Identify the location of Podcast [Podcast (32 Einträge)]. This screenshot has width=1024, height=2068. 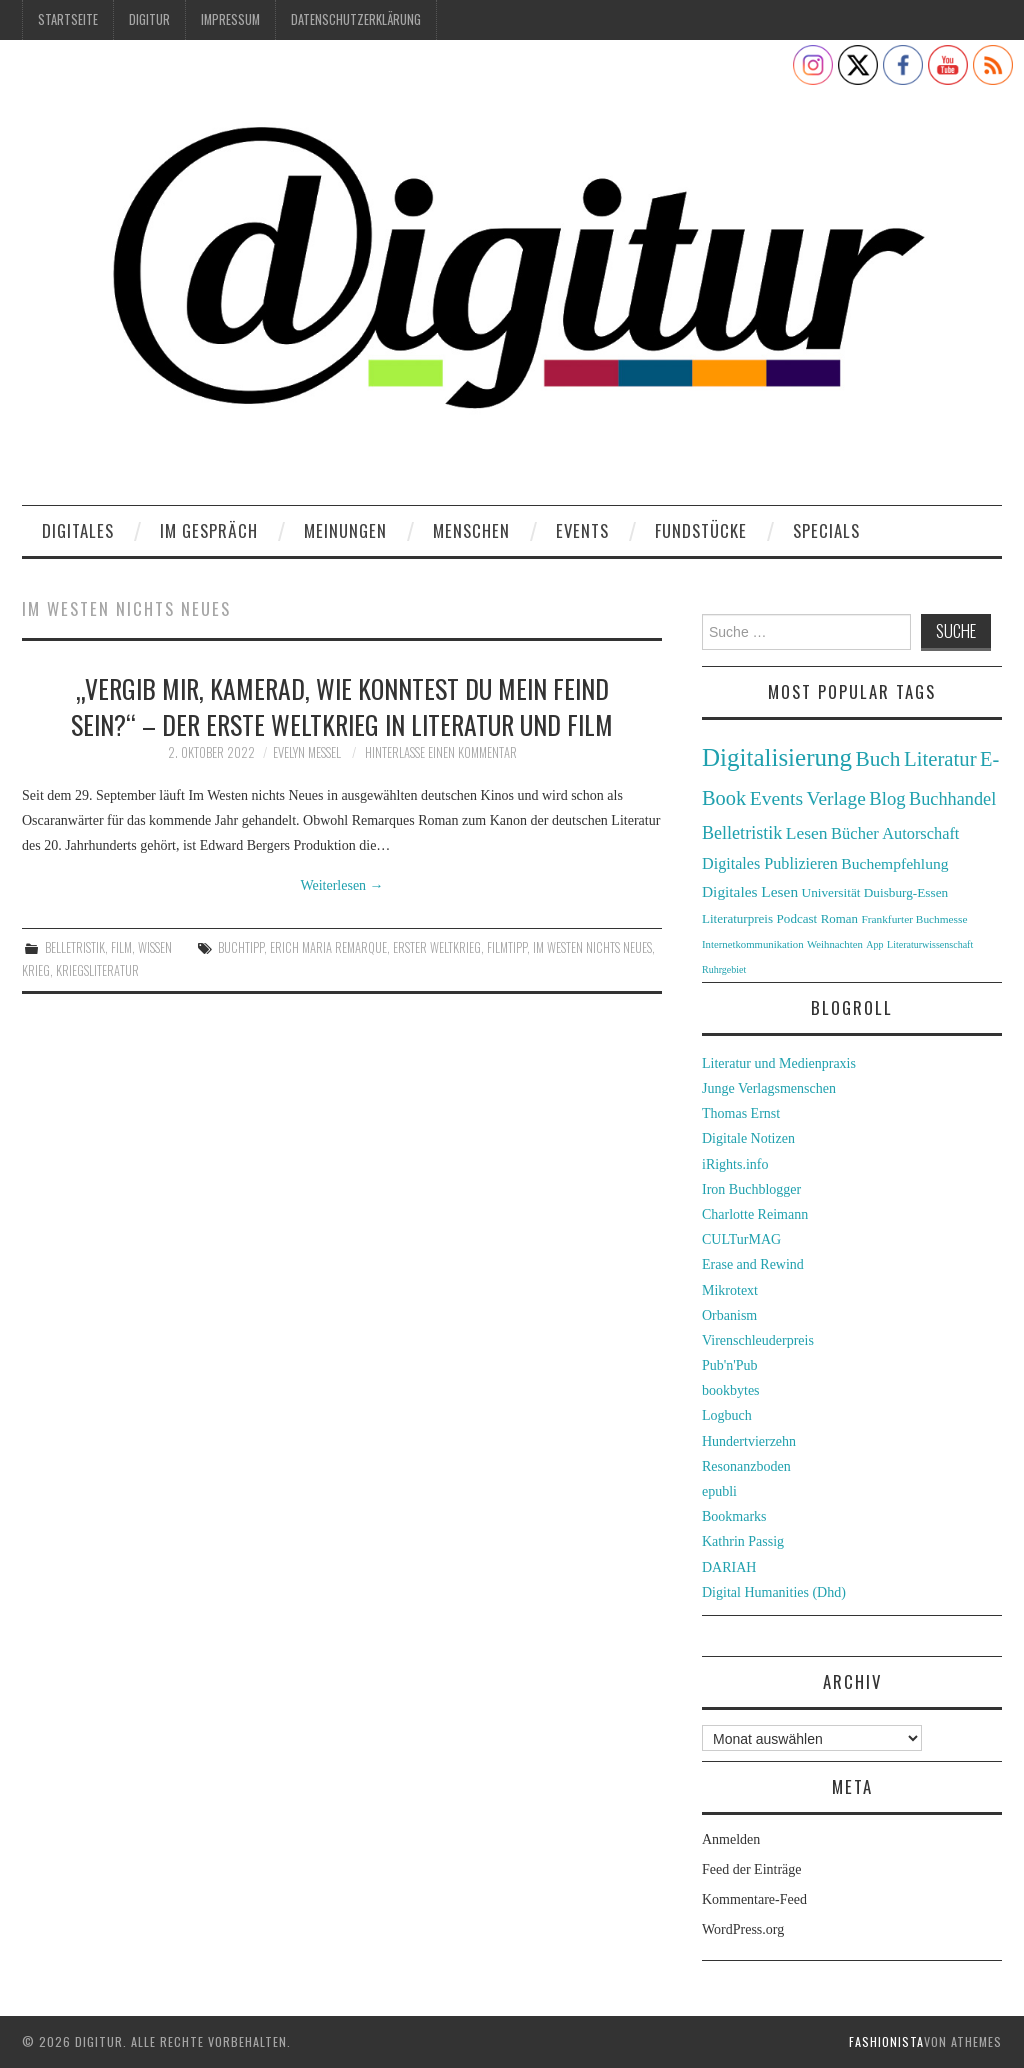
(797, 918).